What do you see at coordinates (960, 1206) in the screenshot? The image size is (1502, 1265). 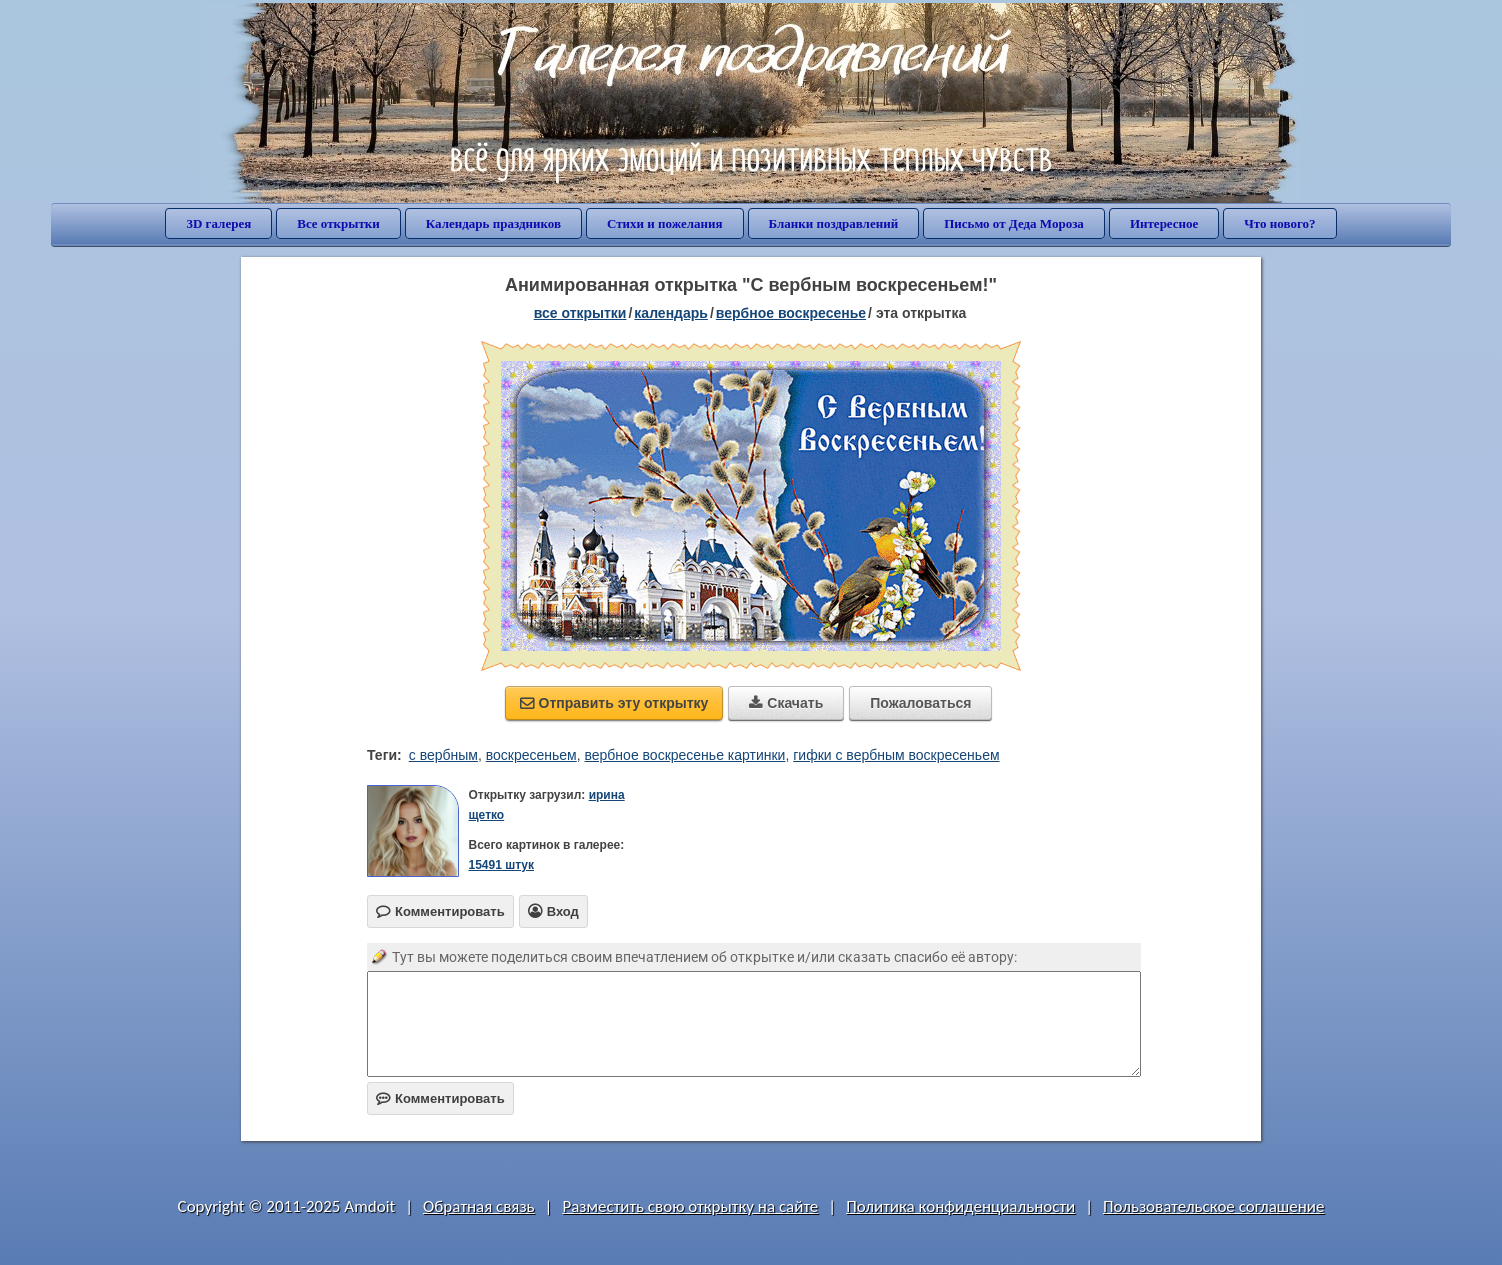 I see `Политика конфиденциальности` at bounding box center [960, 1206].